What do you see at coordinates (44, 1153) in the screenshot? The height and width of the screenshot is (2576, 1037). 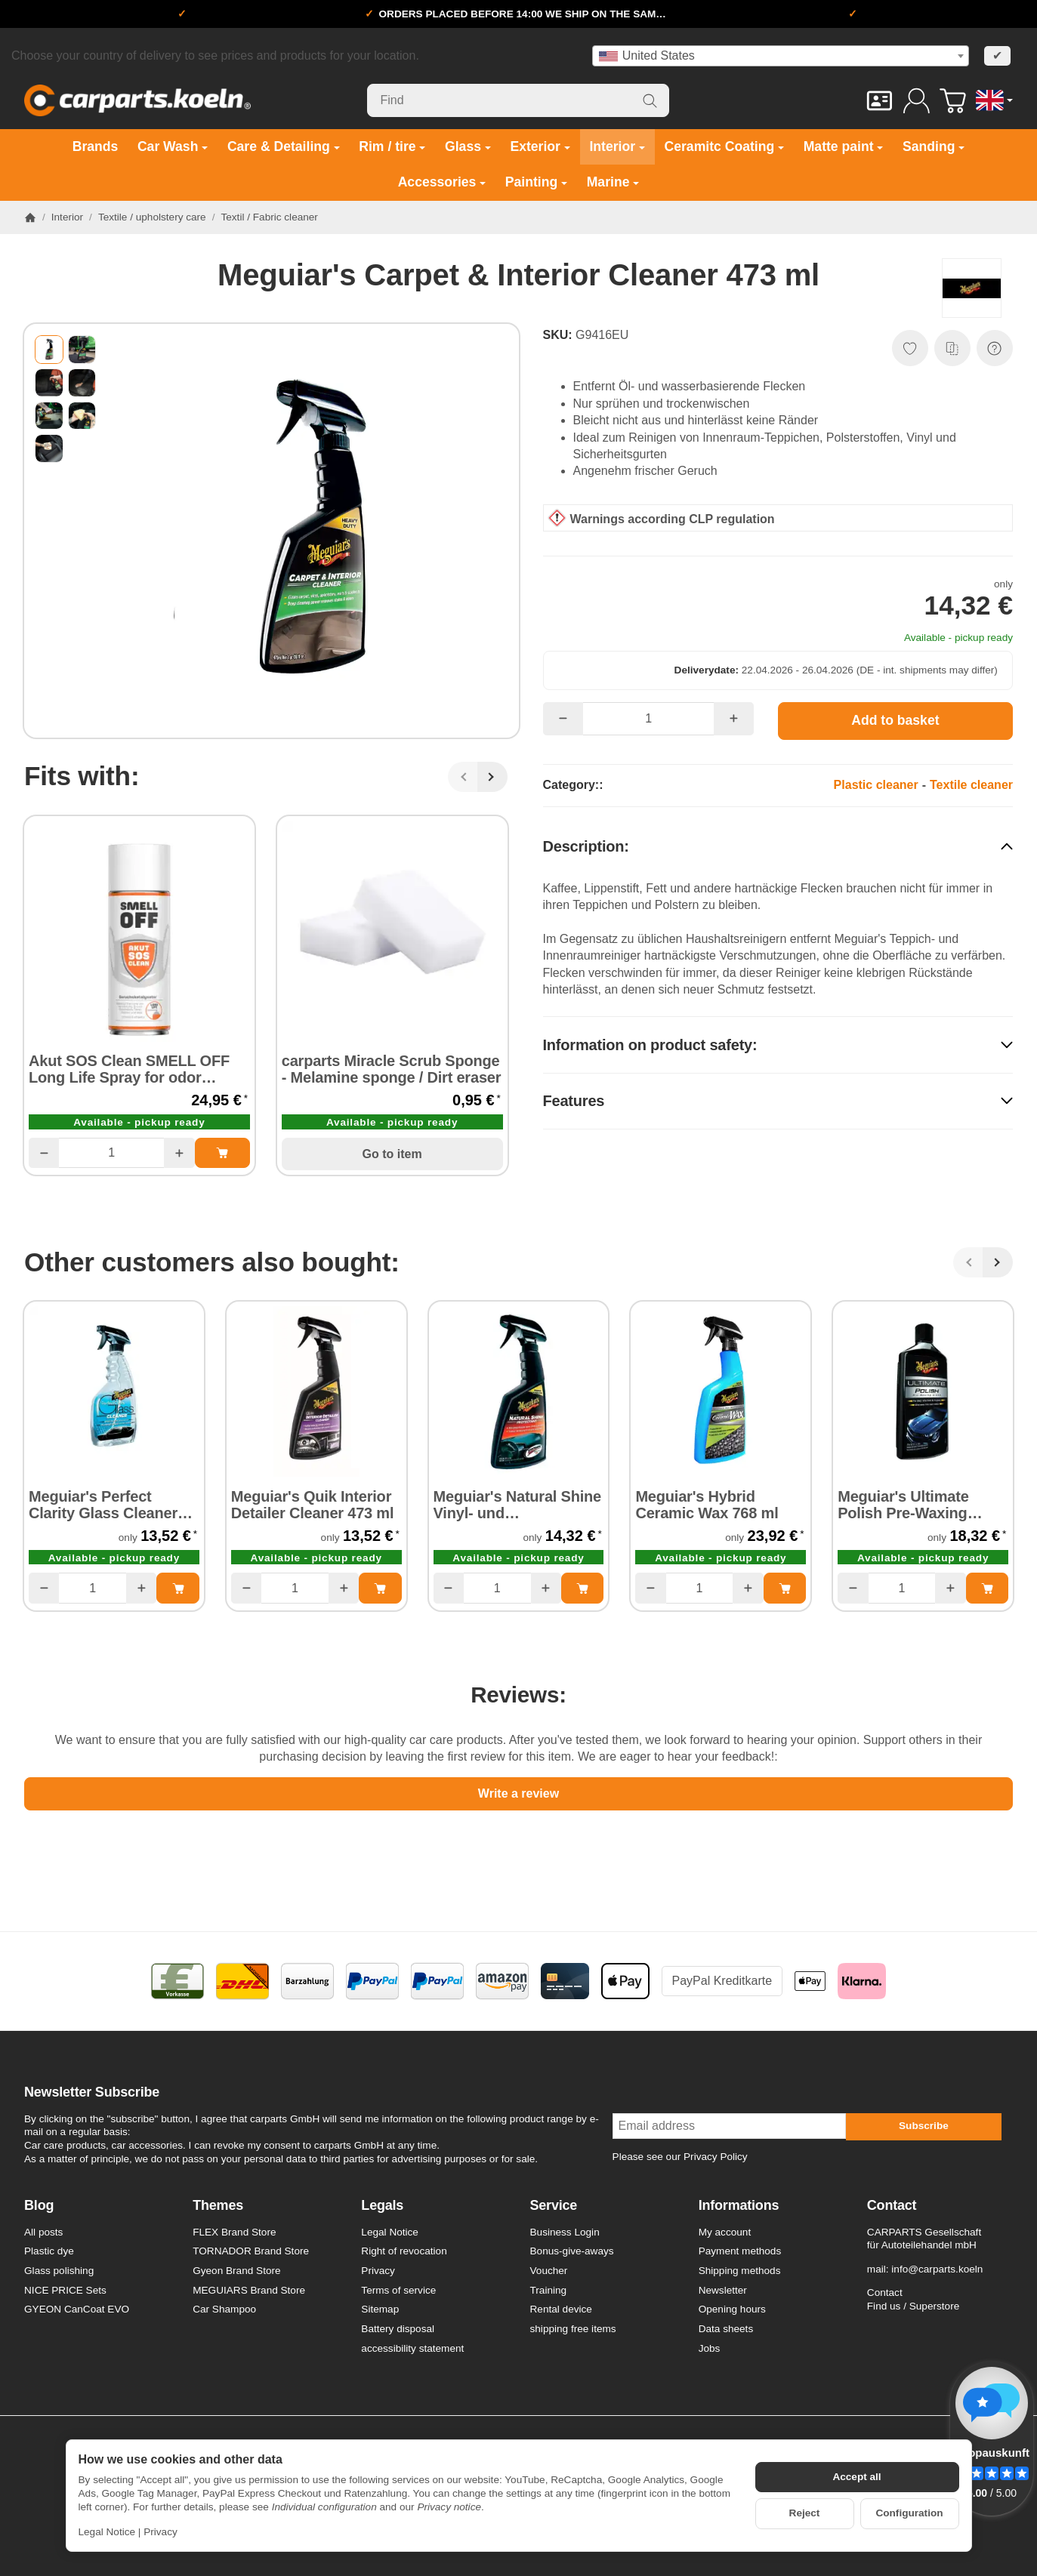 I see `[Quantity: less]` at bounding box center [44, 1153].